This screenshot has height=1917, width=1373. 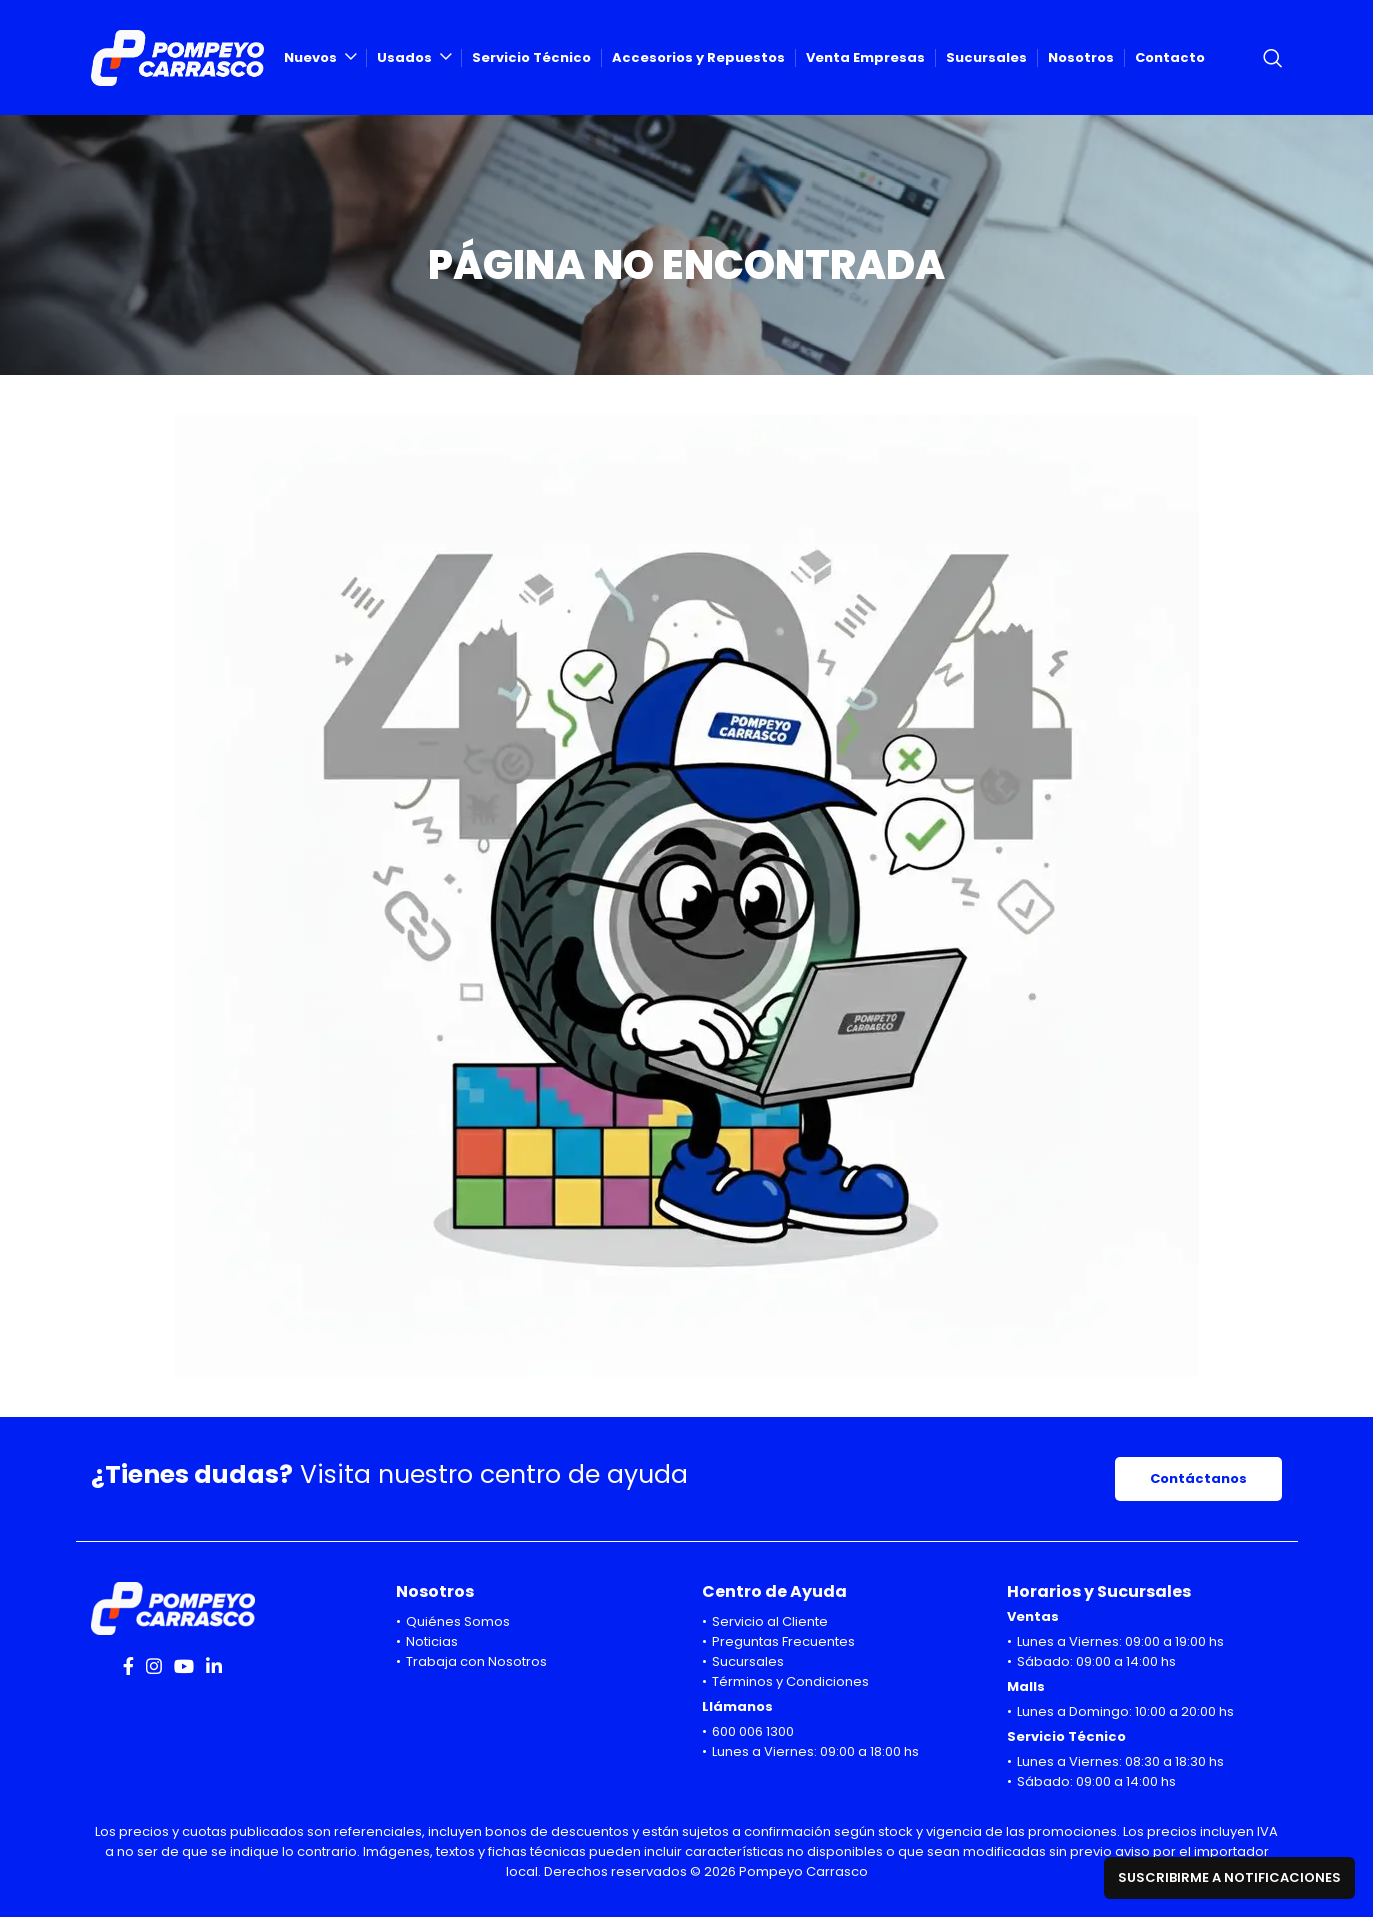 I want to click on Suscribirme a notificaciones, so click(x=1229, y=1877).